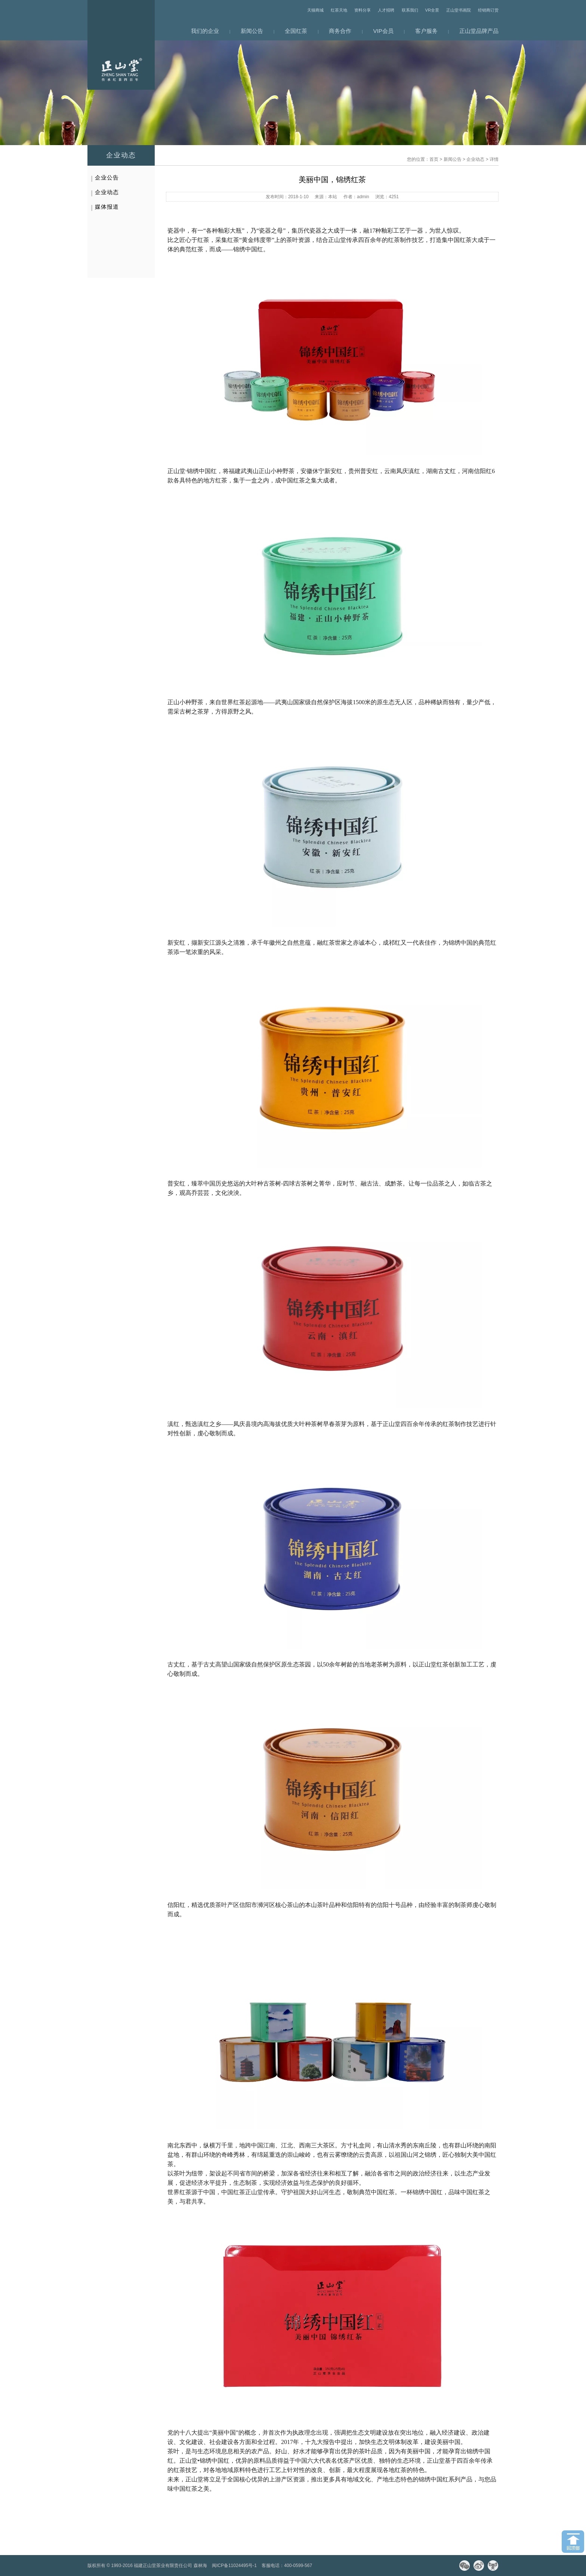 Image resolution: width=586 pixels, height=2576 pixels. What do you see at coordinates (315, 10) in the screenshot?
I see `天猫商城` at bounding box center [315, 10].